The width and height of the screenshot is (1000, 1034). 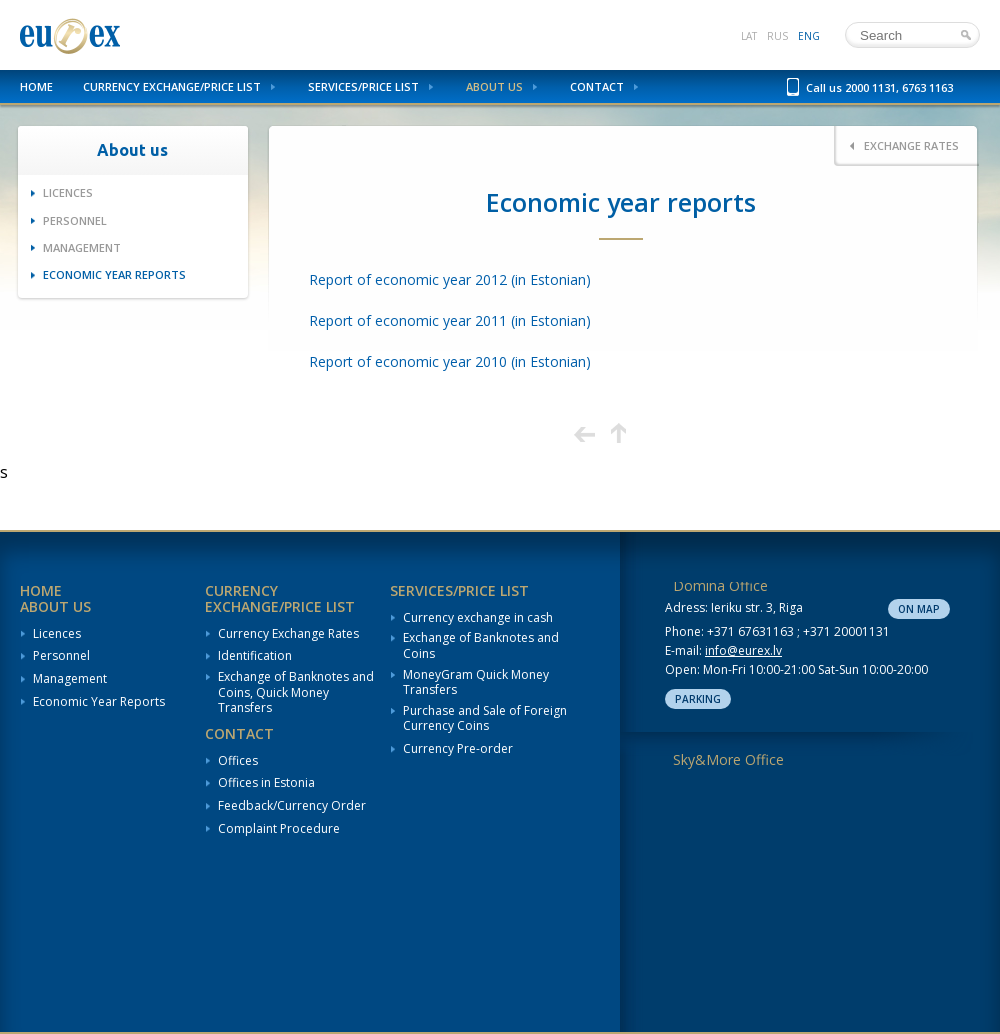 I want to click on Personnel, so click(x=75, y=220).